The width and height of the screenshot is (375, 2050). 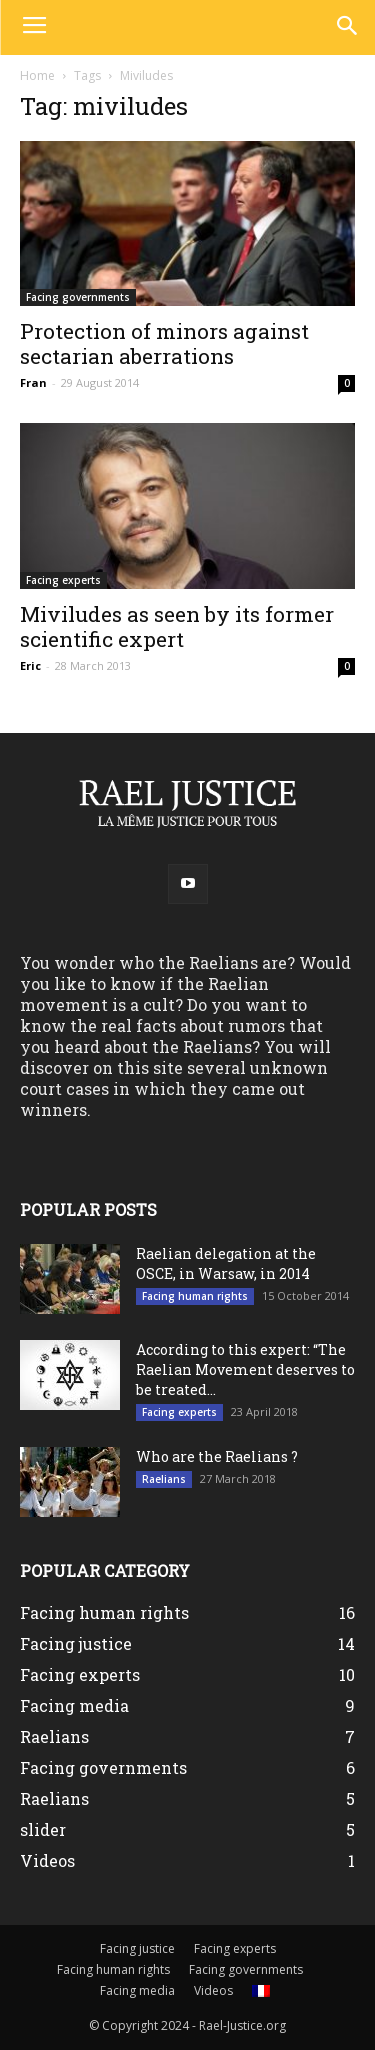 What do you see at coordinates (164, 343) in the screenshot?
I see `Protection of minors against sectarian aberrations` at bounding box center [164, 343].